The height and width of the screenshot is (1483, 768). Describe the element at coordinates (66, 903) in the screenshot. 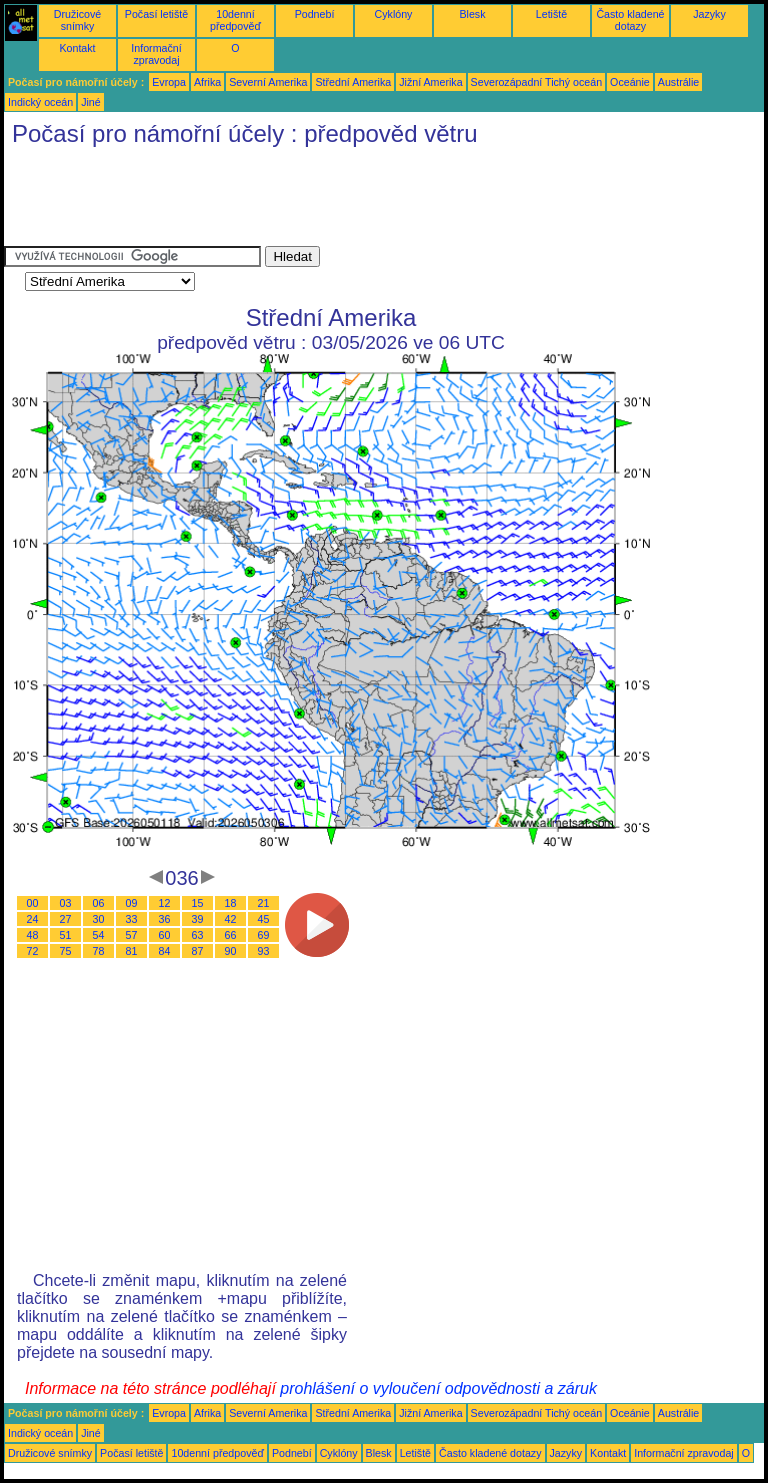

I see `03` at that location.